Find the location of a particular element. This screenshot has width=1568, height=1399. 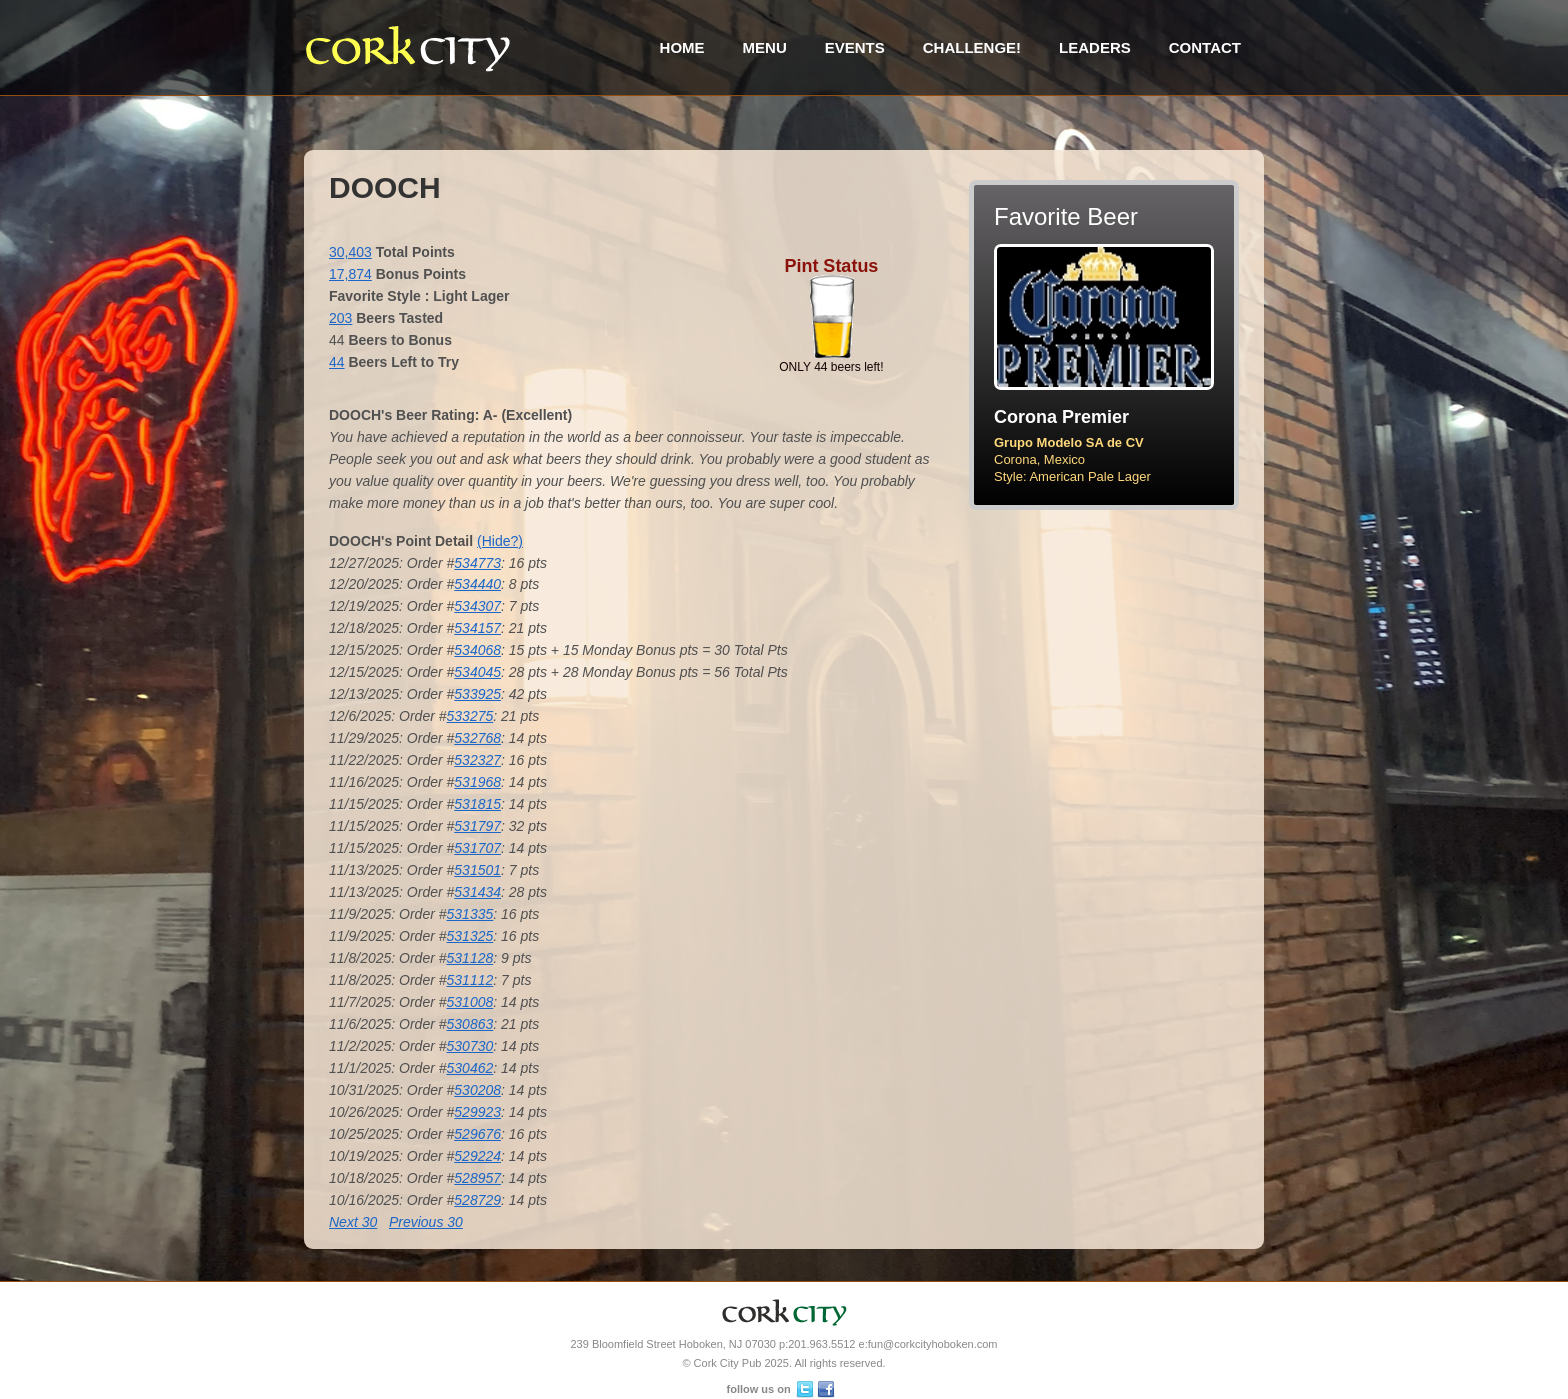

531707 is located at coordinates (477, 848).